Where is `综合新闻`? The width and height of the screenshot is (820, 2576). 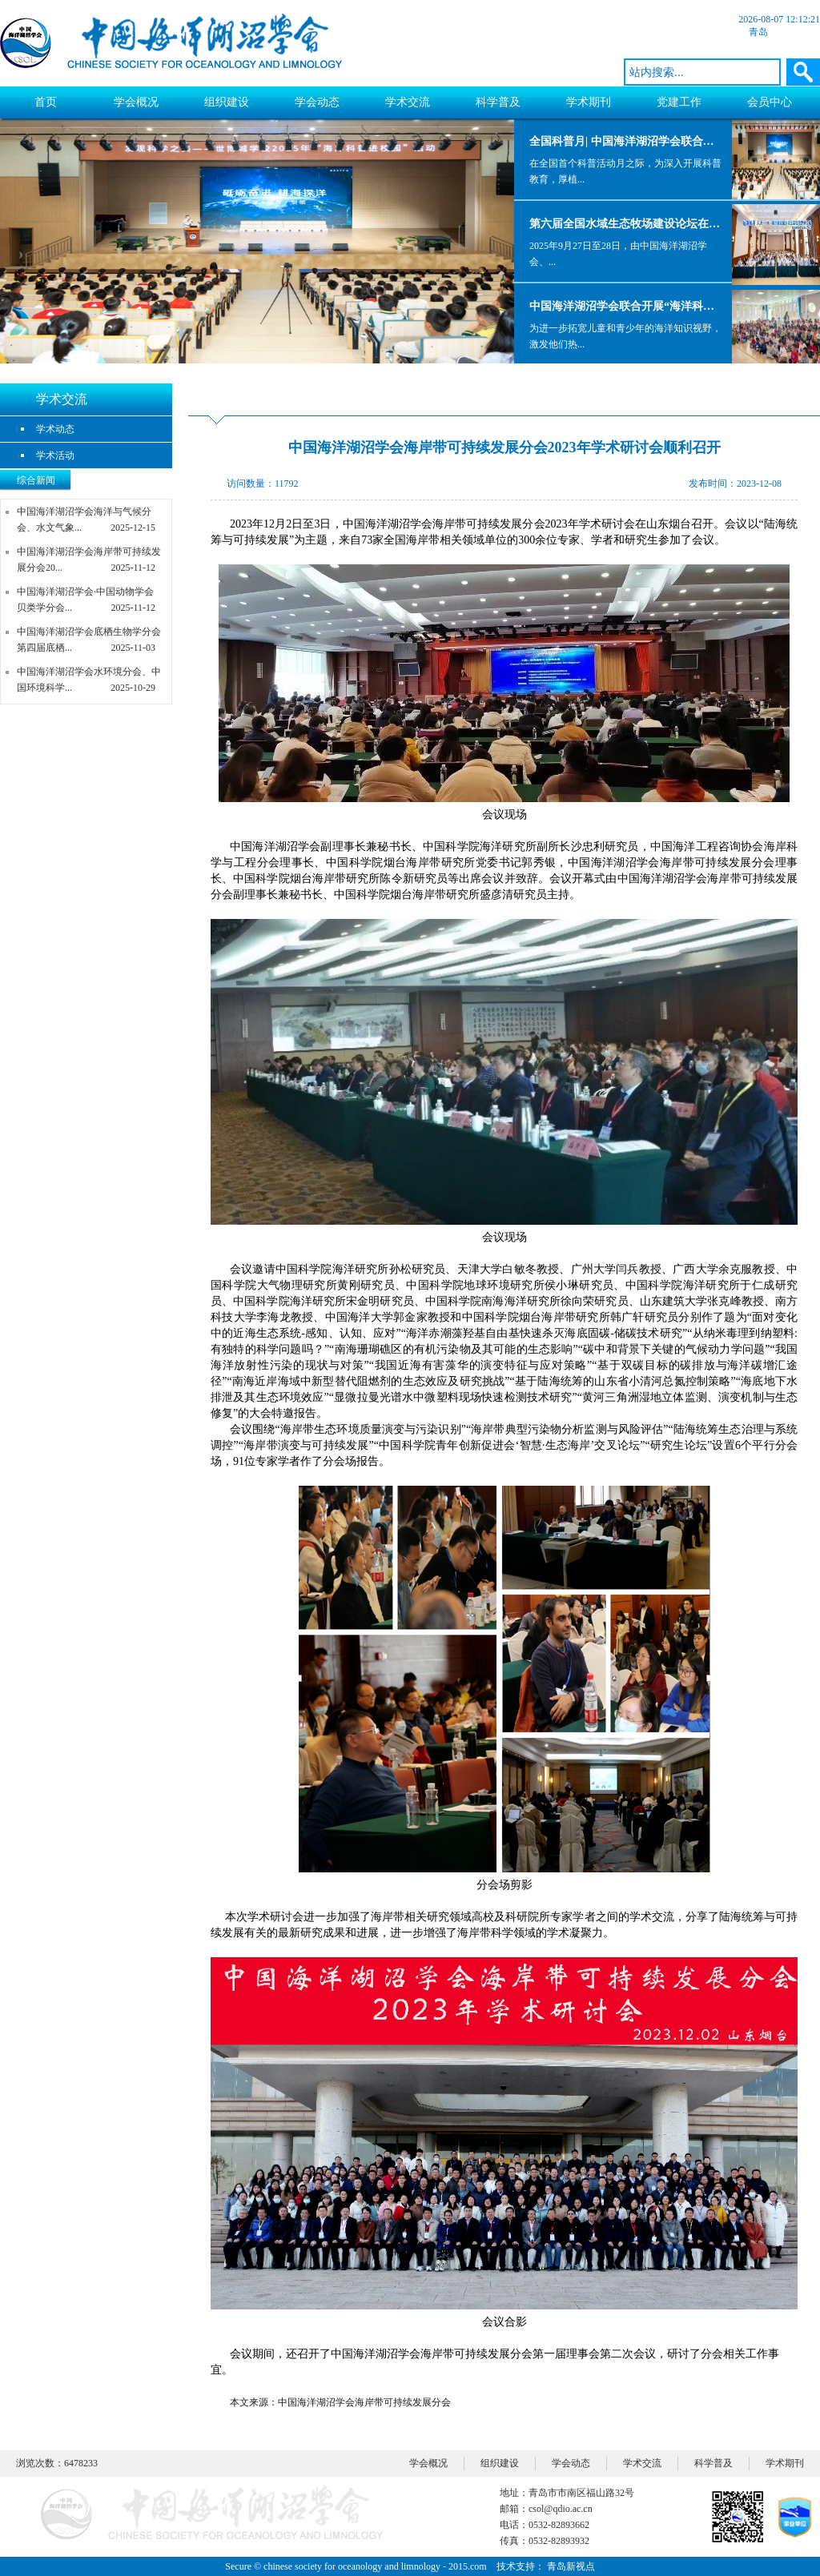
综合新闻 is located at coordinates (36, 480).